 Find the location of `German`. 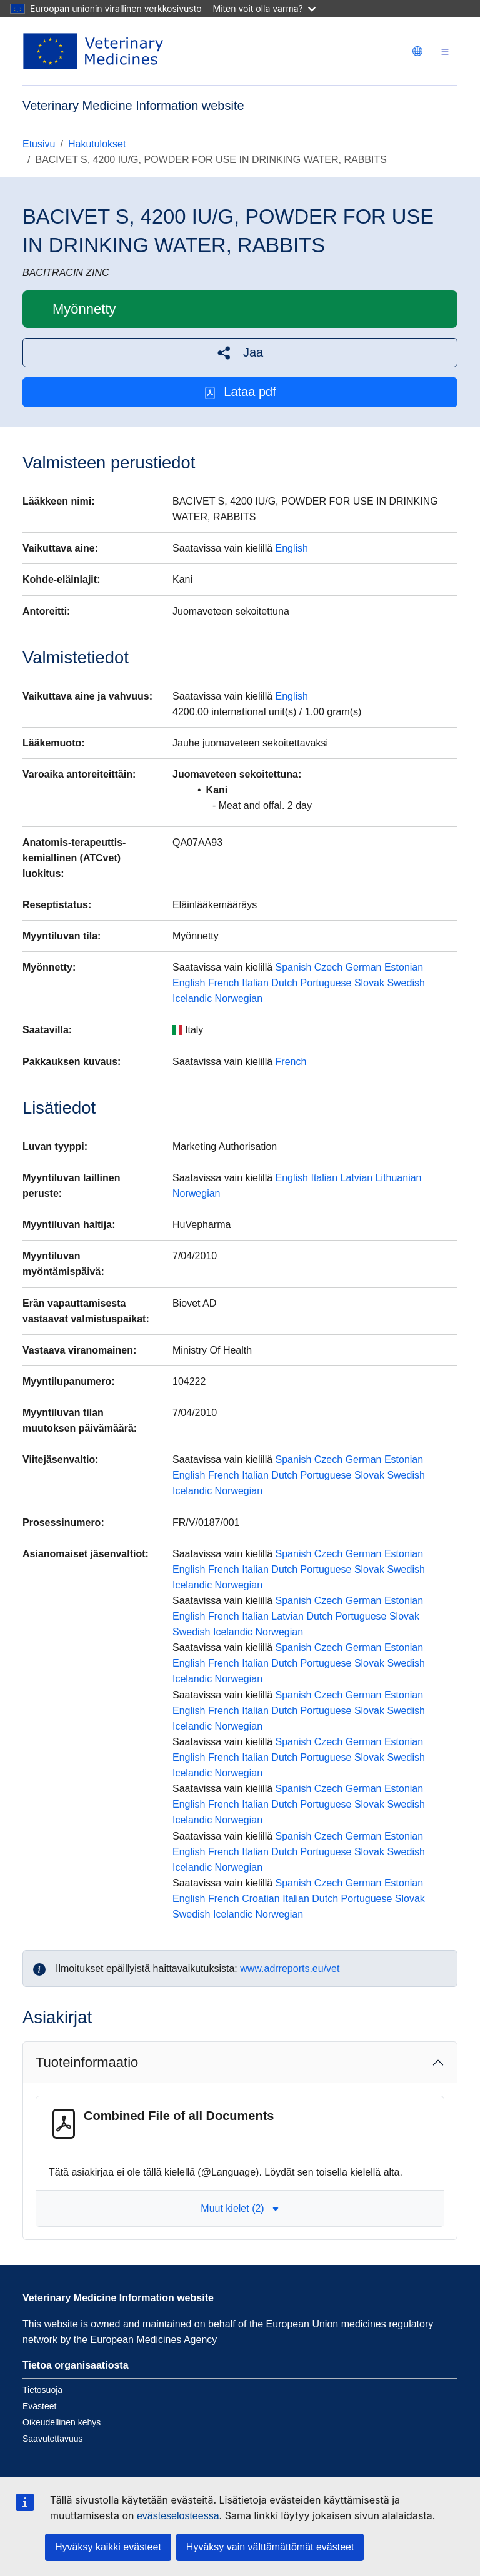

German is located at coordinates (364, 967).